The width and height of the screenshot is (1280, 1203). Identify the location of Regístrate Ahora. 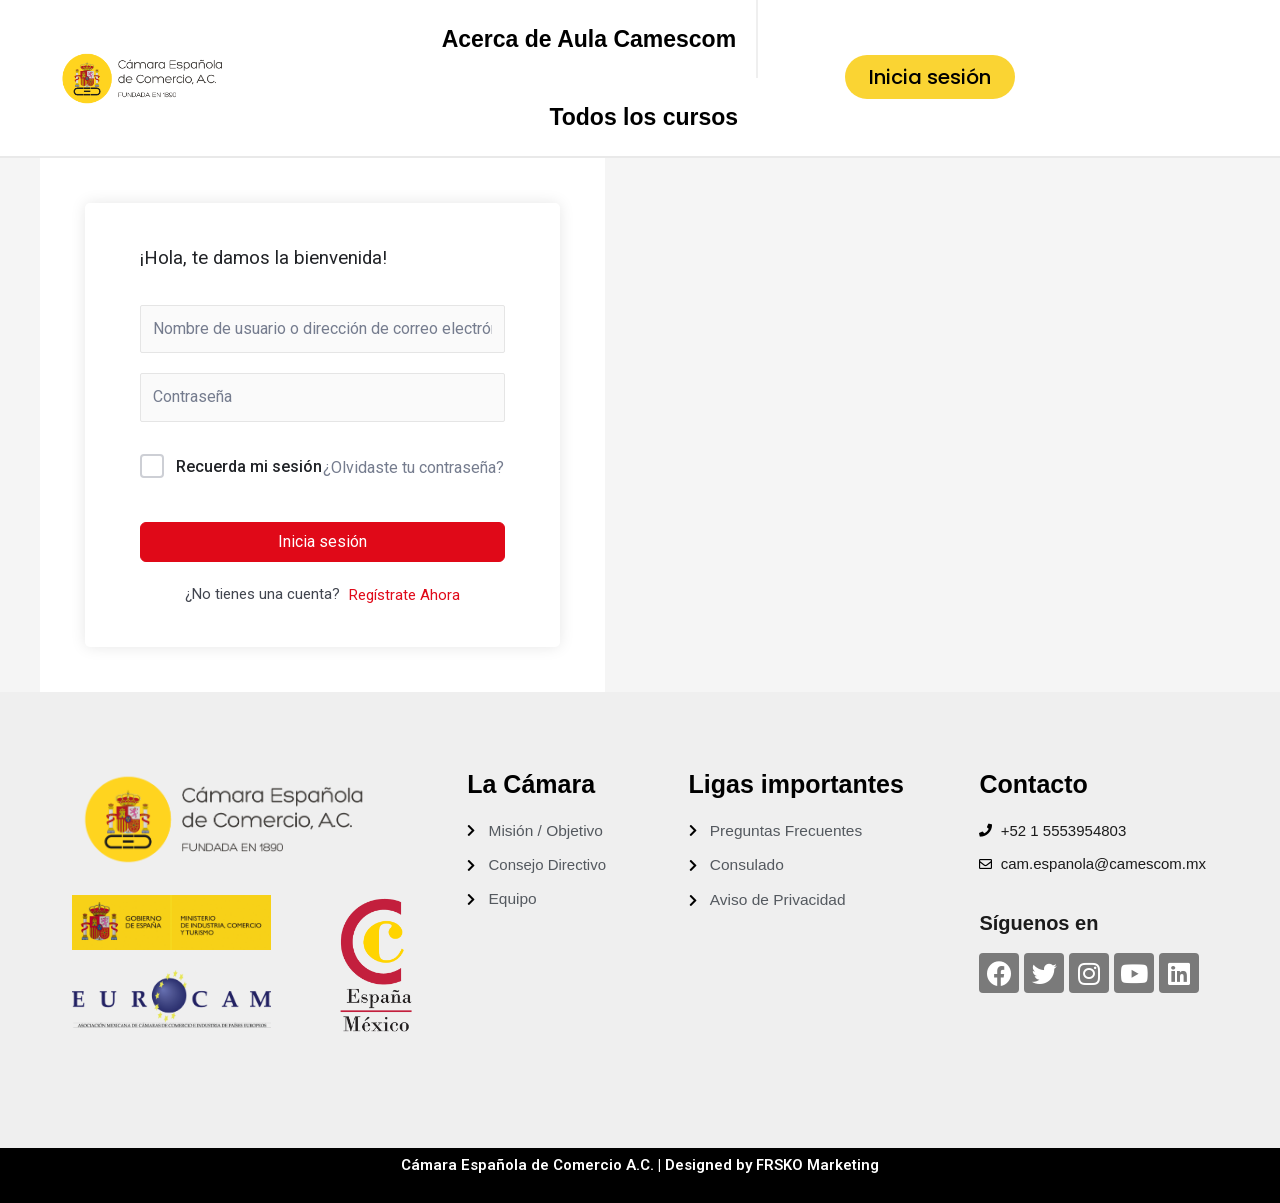
(404, 595).